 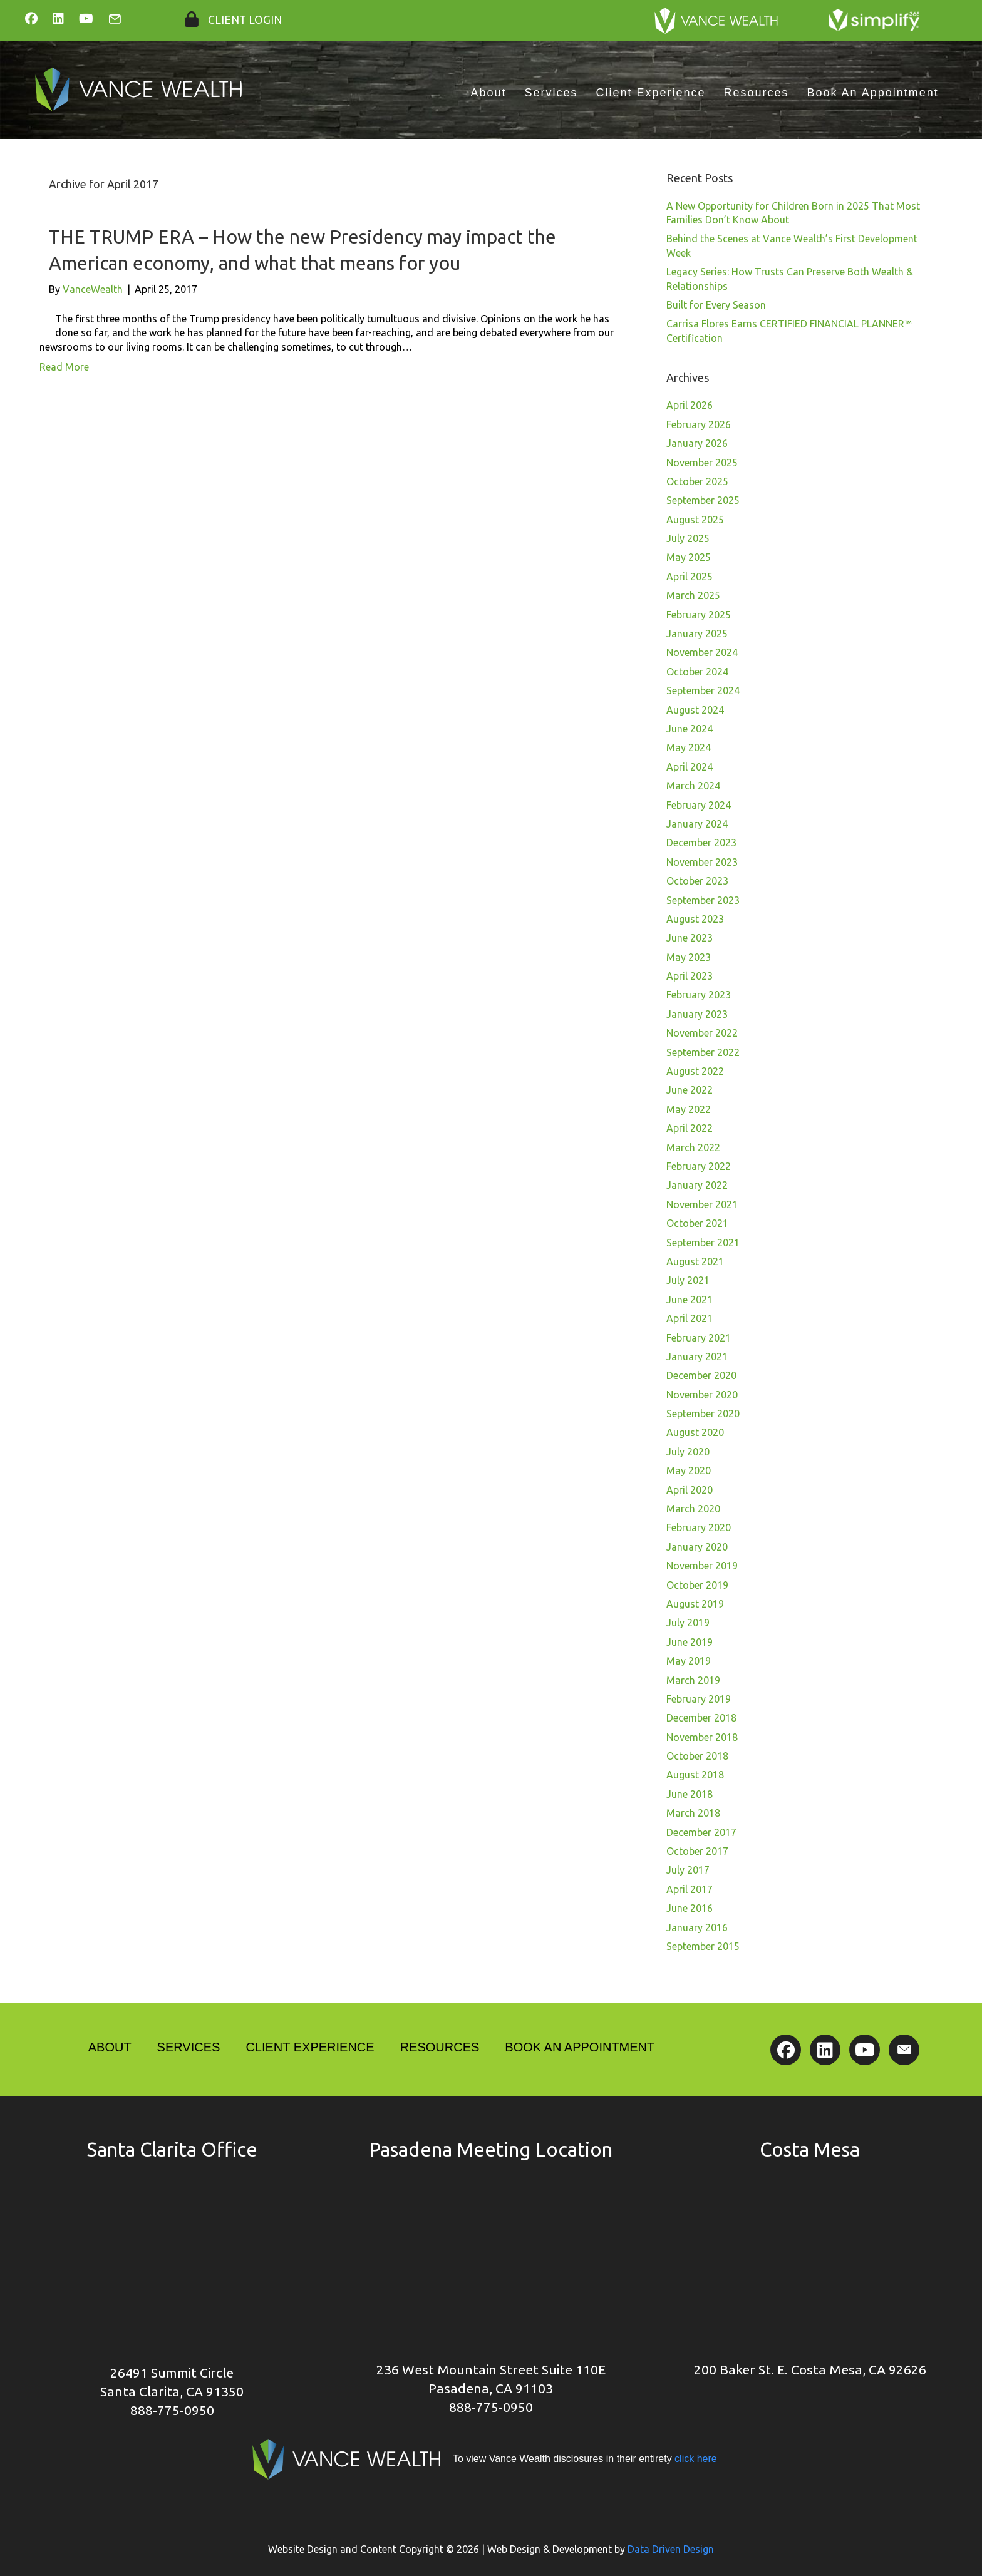 I want to click on April 2022, so click(x=689, y=1128).